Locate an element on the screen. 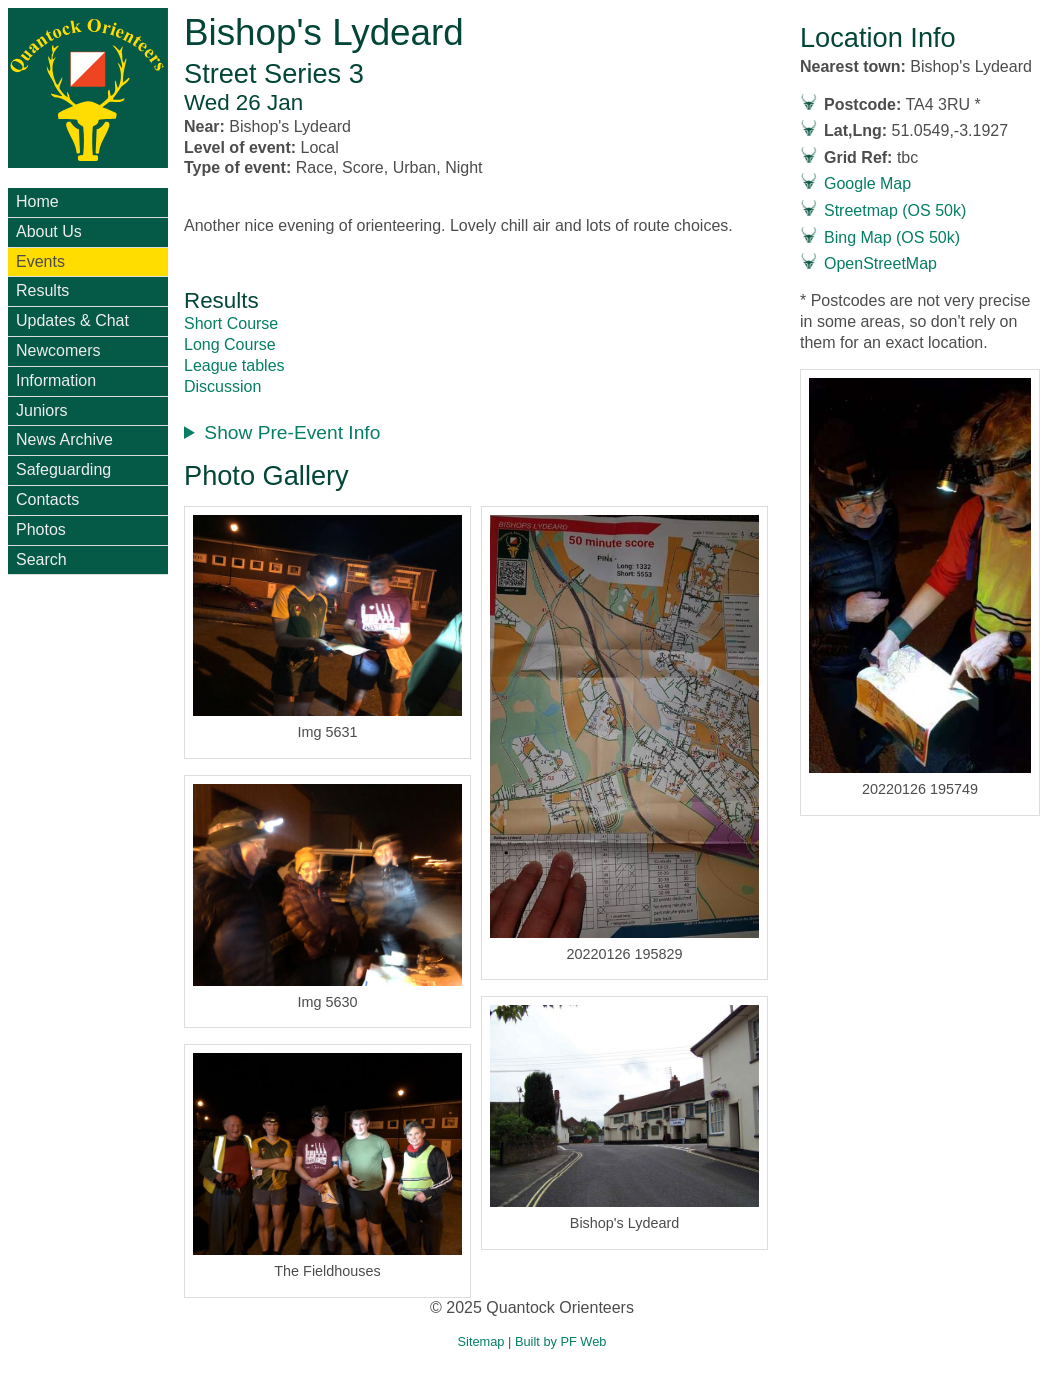 The width and height of the screenshot is (1064, 1380). About Us is located at coordinates (49, 231).